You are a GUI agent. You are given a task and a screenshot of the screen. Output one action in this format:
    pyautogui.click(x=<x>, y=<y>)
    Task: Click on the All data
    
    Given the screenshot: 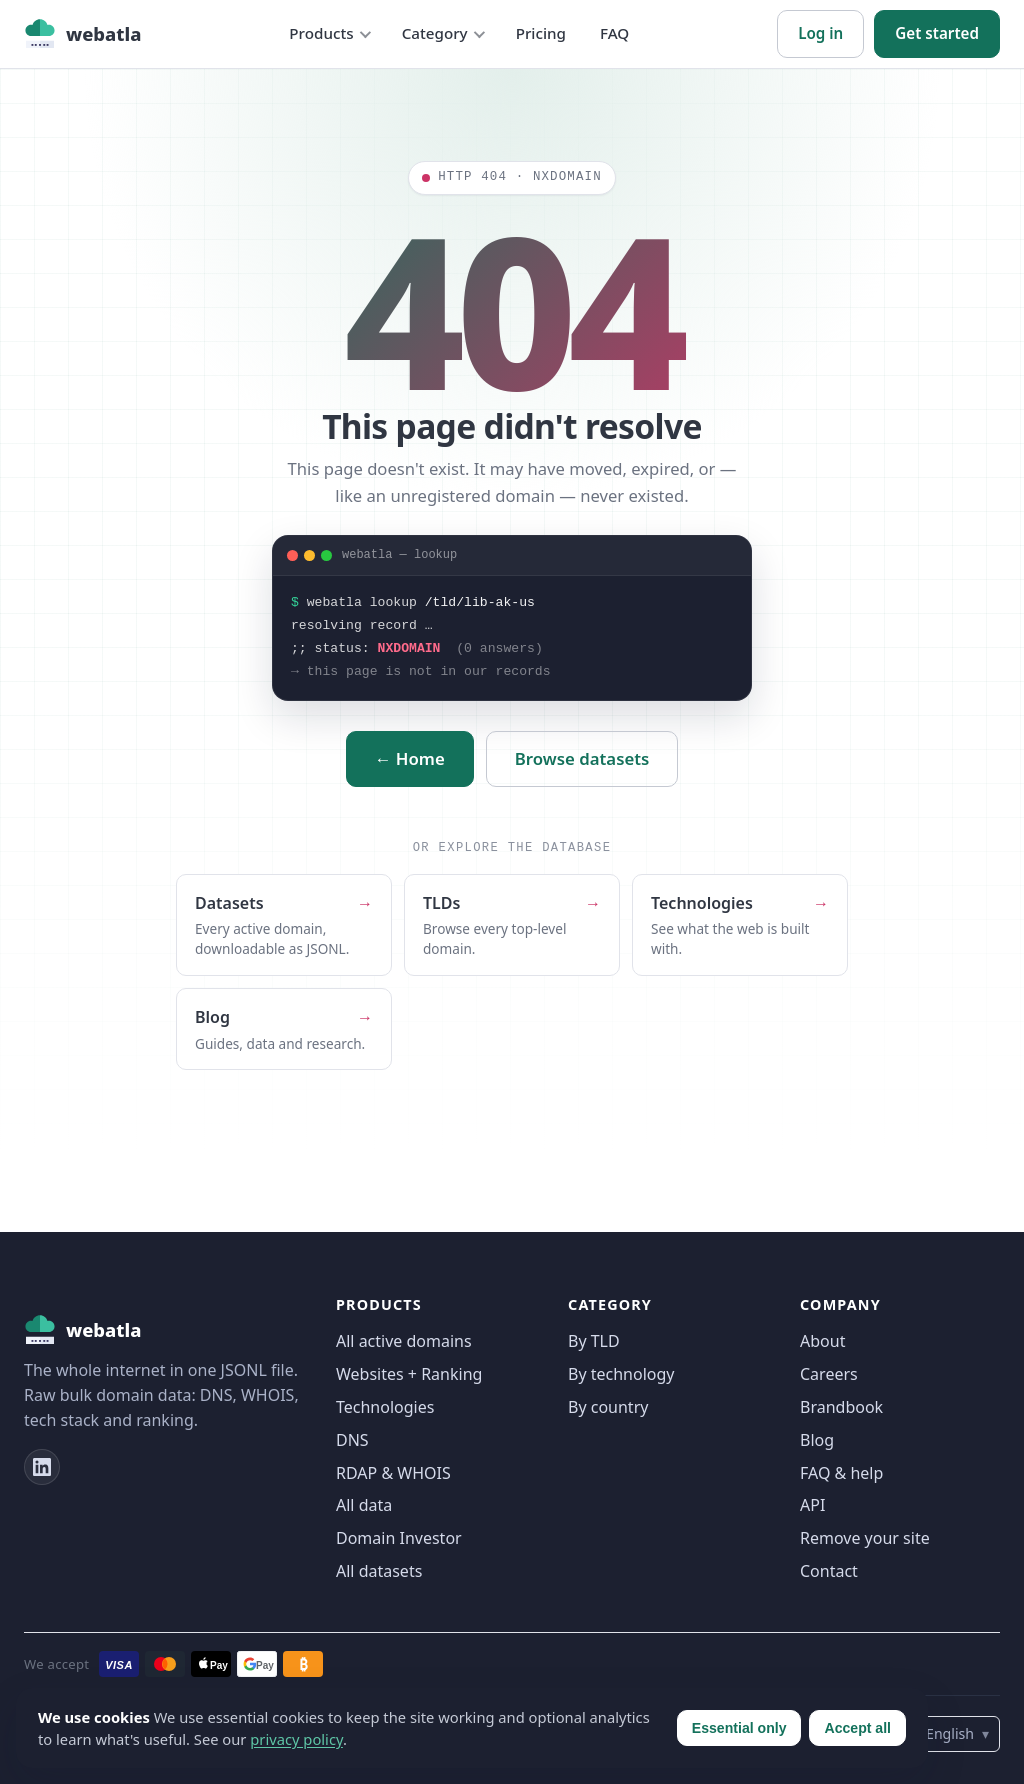 What is the action you would take?
    pyautogui.click(x=364, y=1505)
    